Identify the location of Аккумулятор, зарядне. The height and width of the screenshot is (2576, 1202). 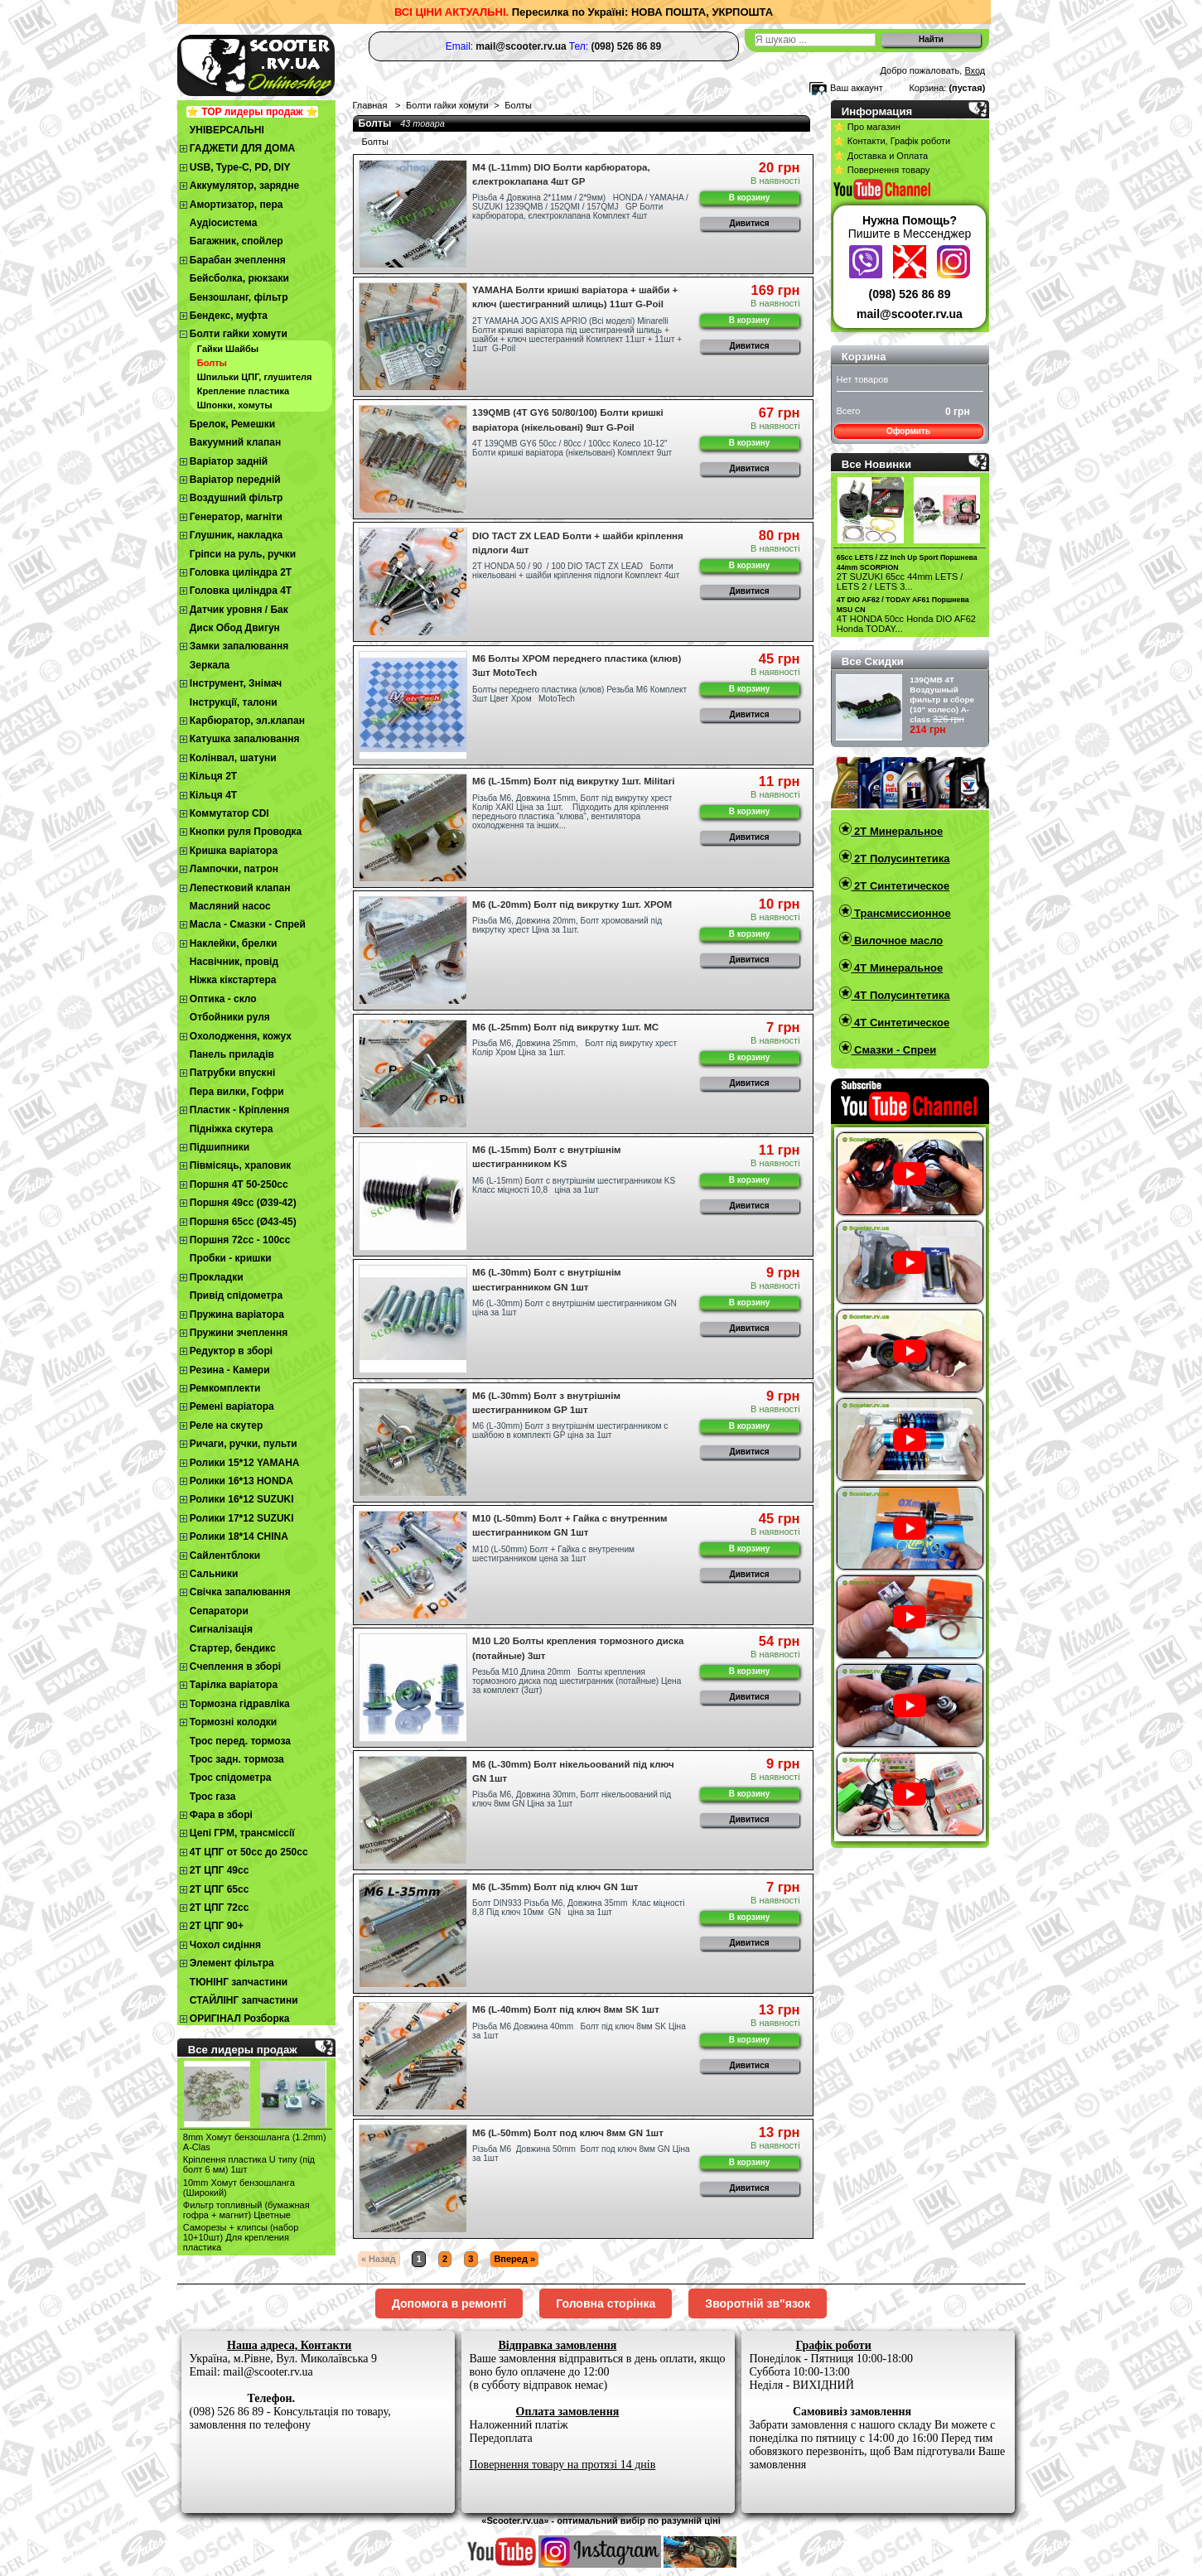
(244, 185).